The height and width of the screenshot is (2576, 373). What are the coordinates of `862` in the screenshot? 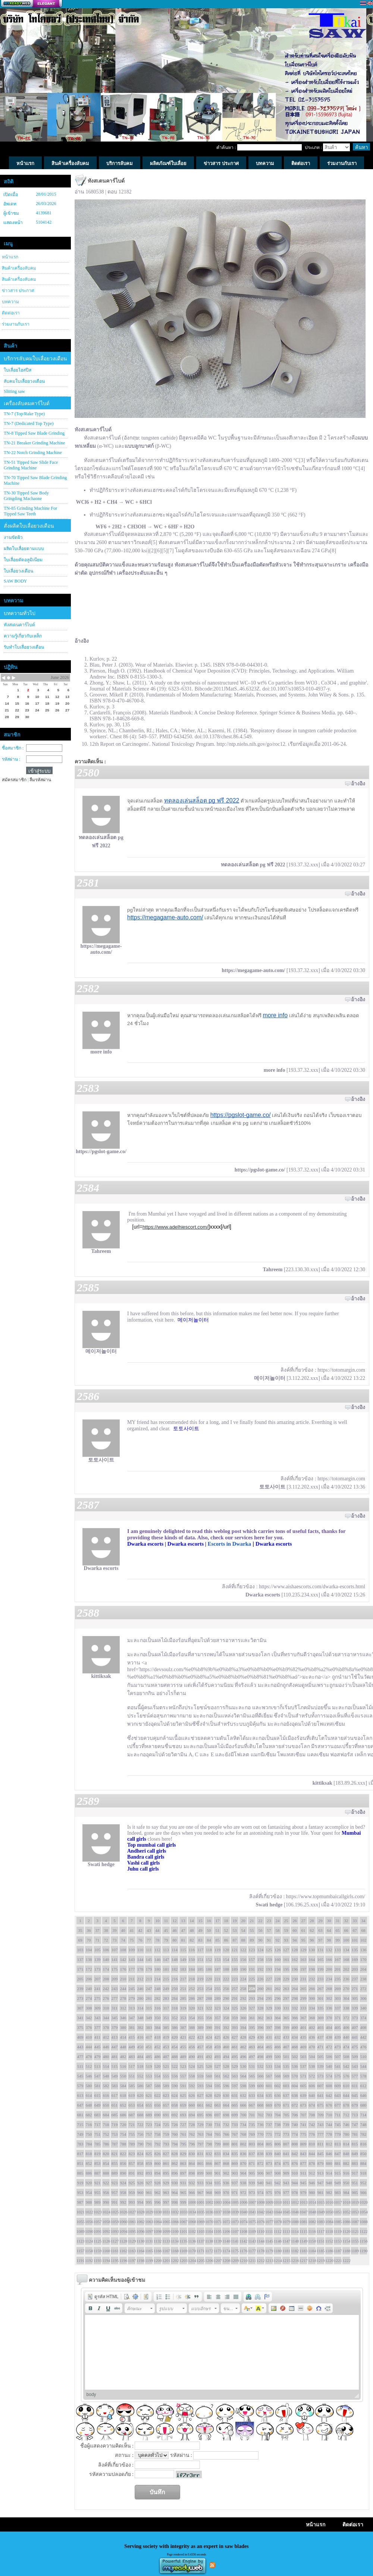 It's located at (175, 2163).